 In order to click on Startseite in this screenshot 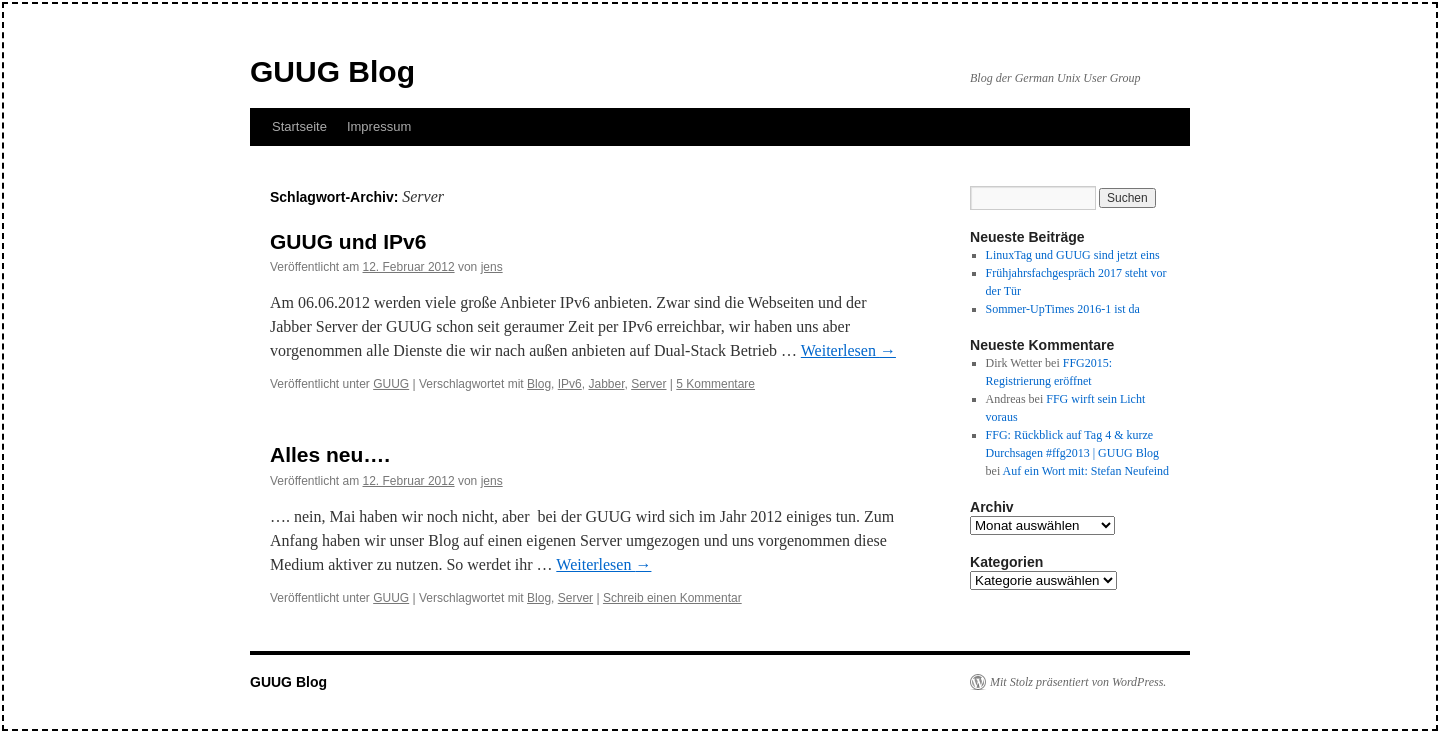, I will do `click(299, 126)`.